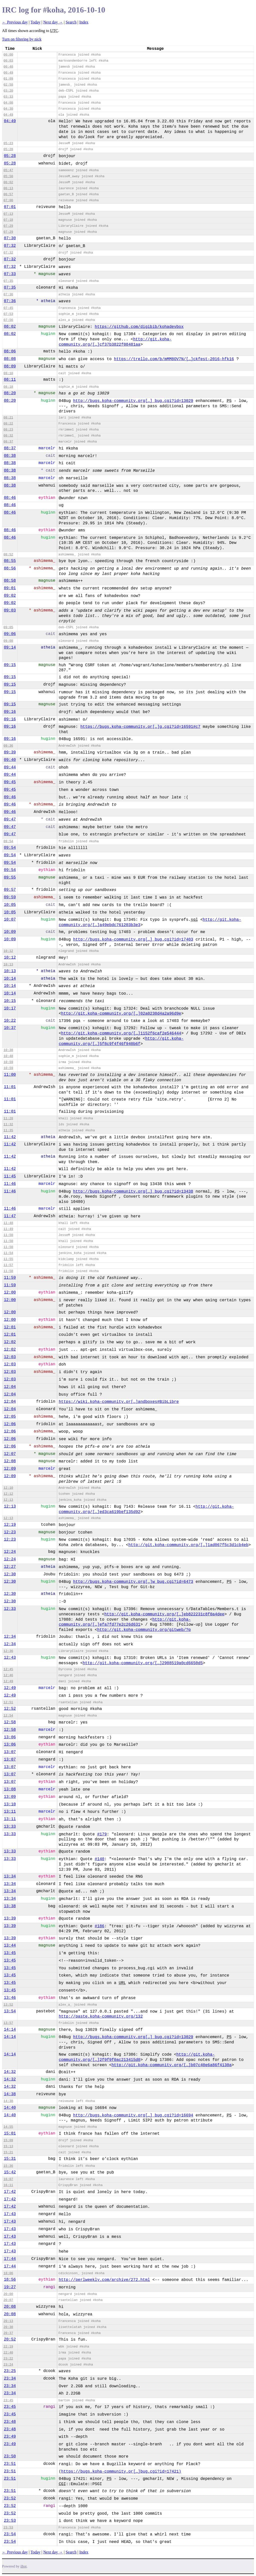 This screenshot has width=256, height=2576. I want to click on http://git.koha-community.org/[…]2908519a0cd6650d5, so click(143, 1663).